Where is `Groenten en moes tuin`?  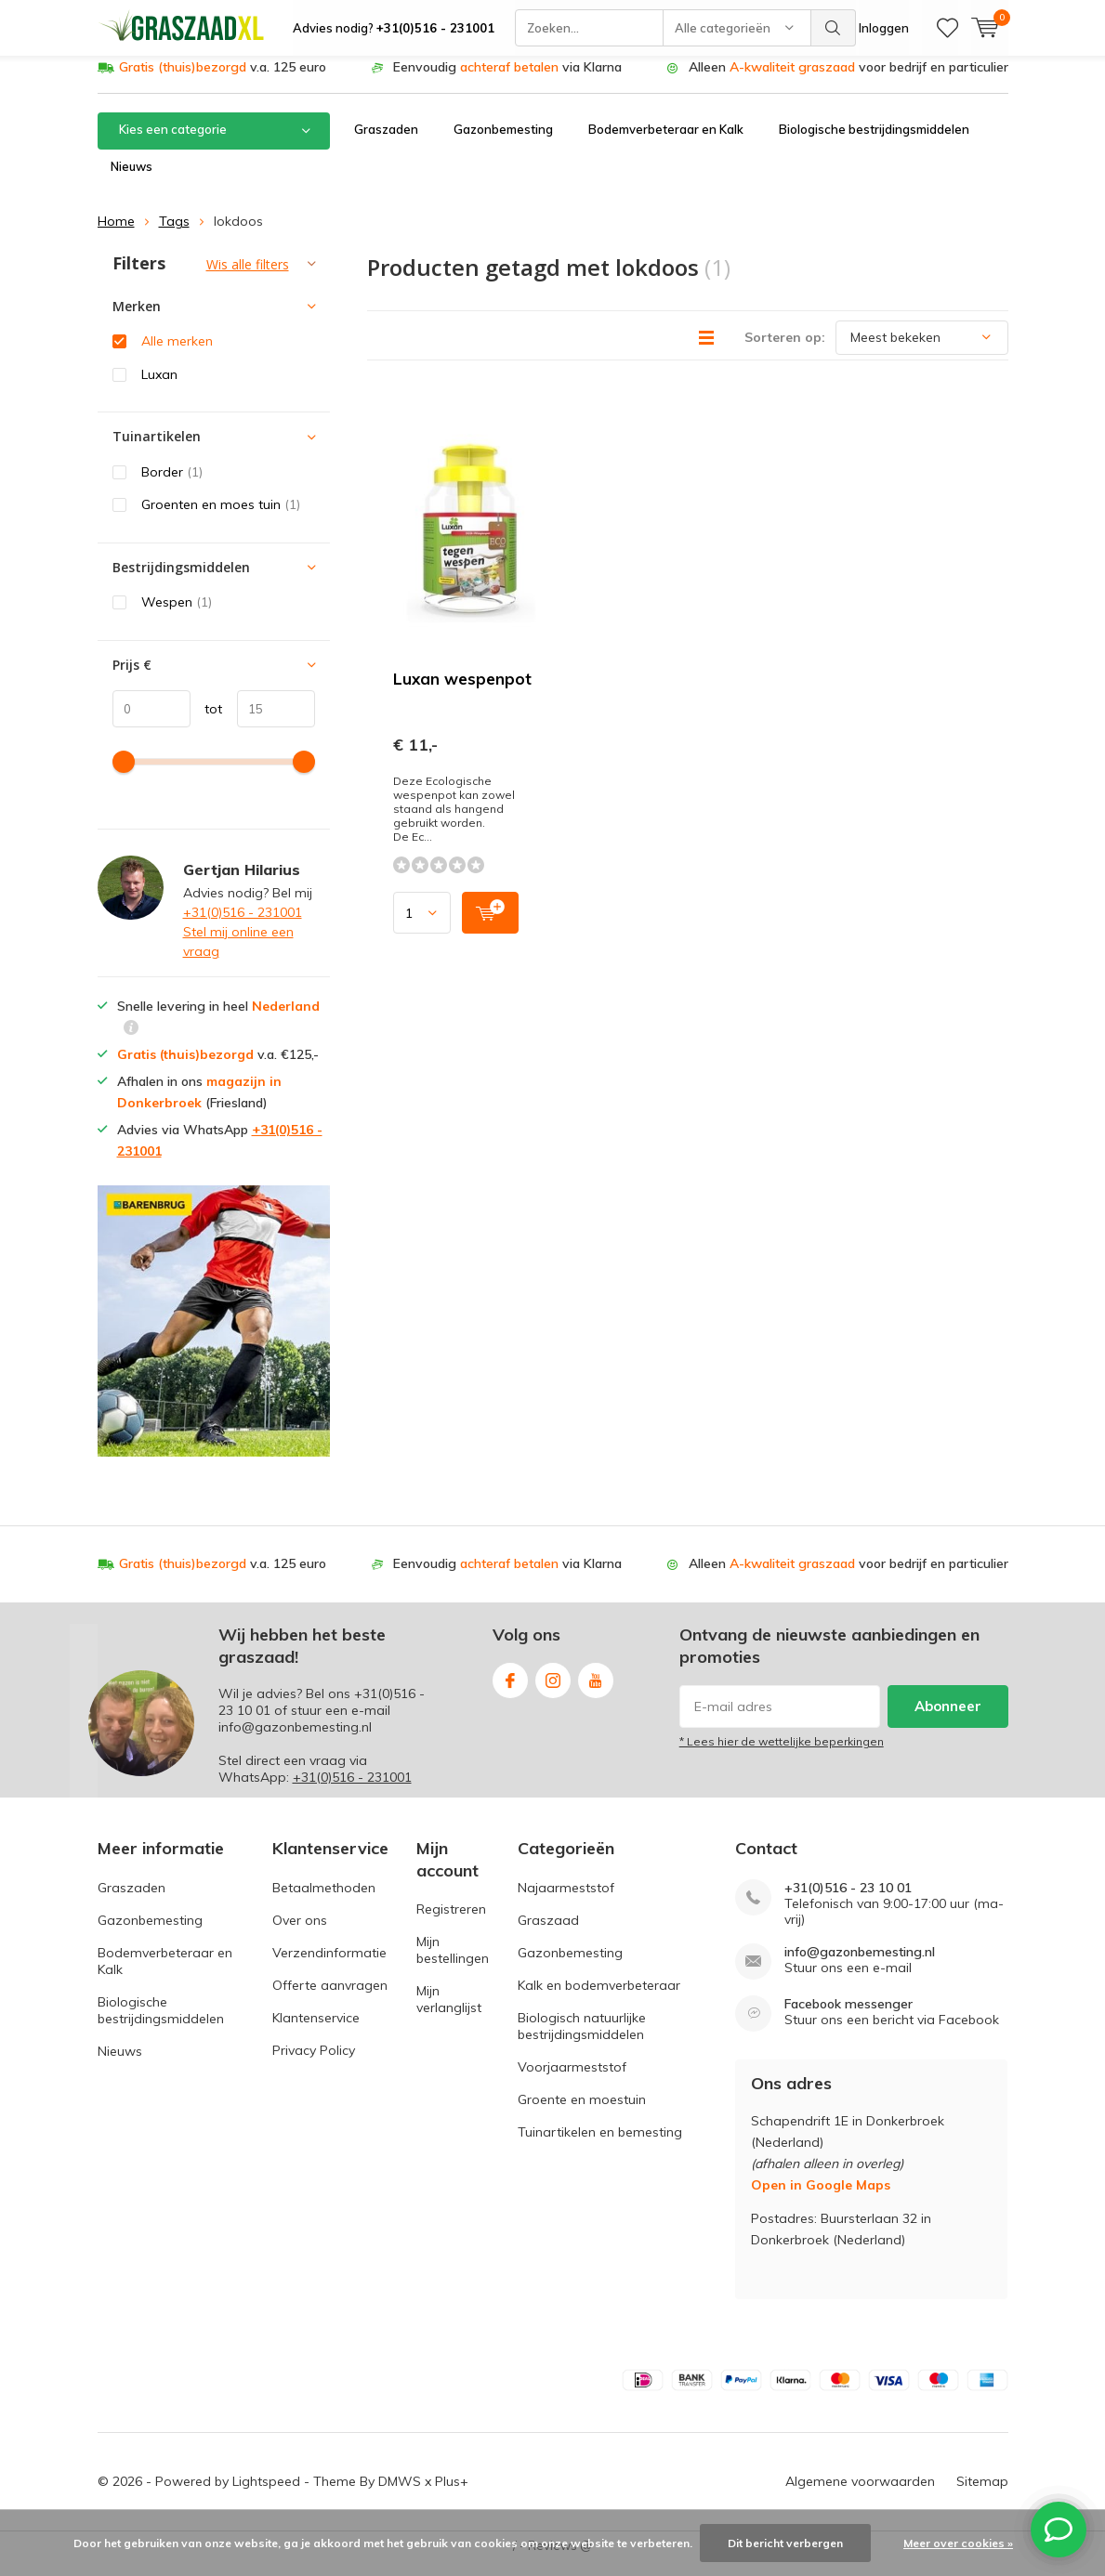 Groenten en moes tuin is located at coordinates (220, 518).